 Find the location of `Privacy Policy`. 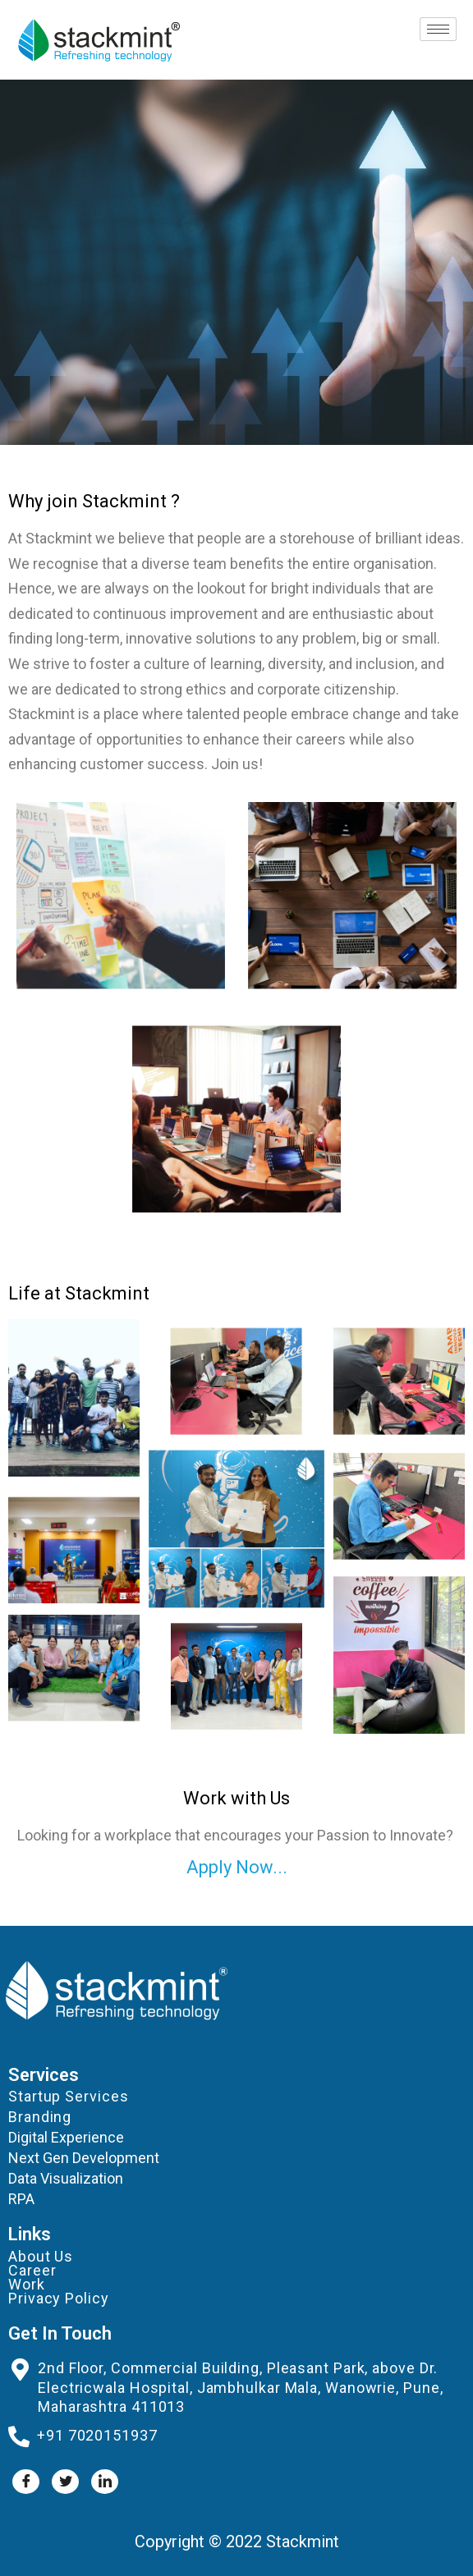

Privacy Policy is located at coordinates (58, 2298).